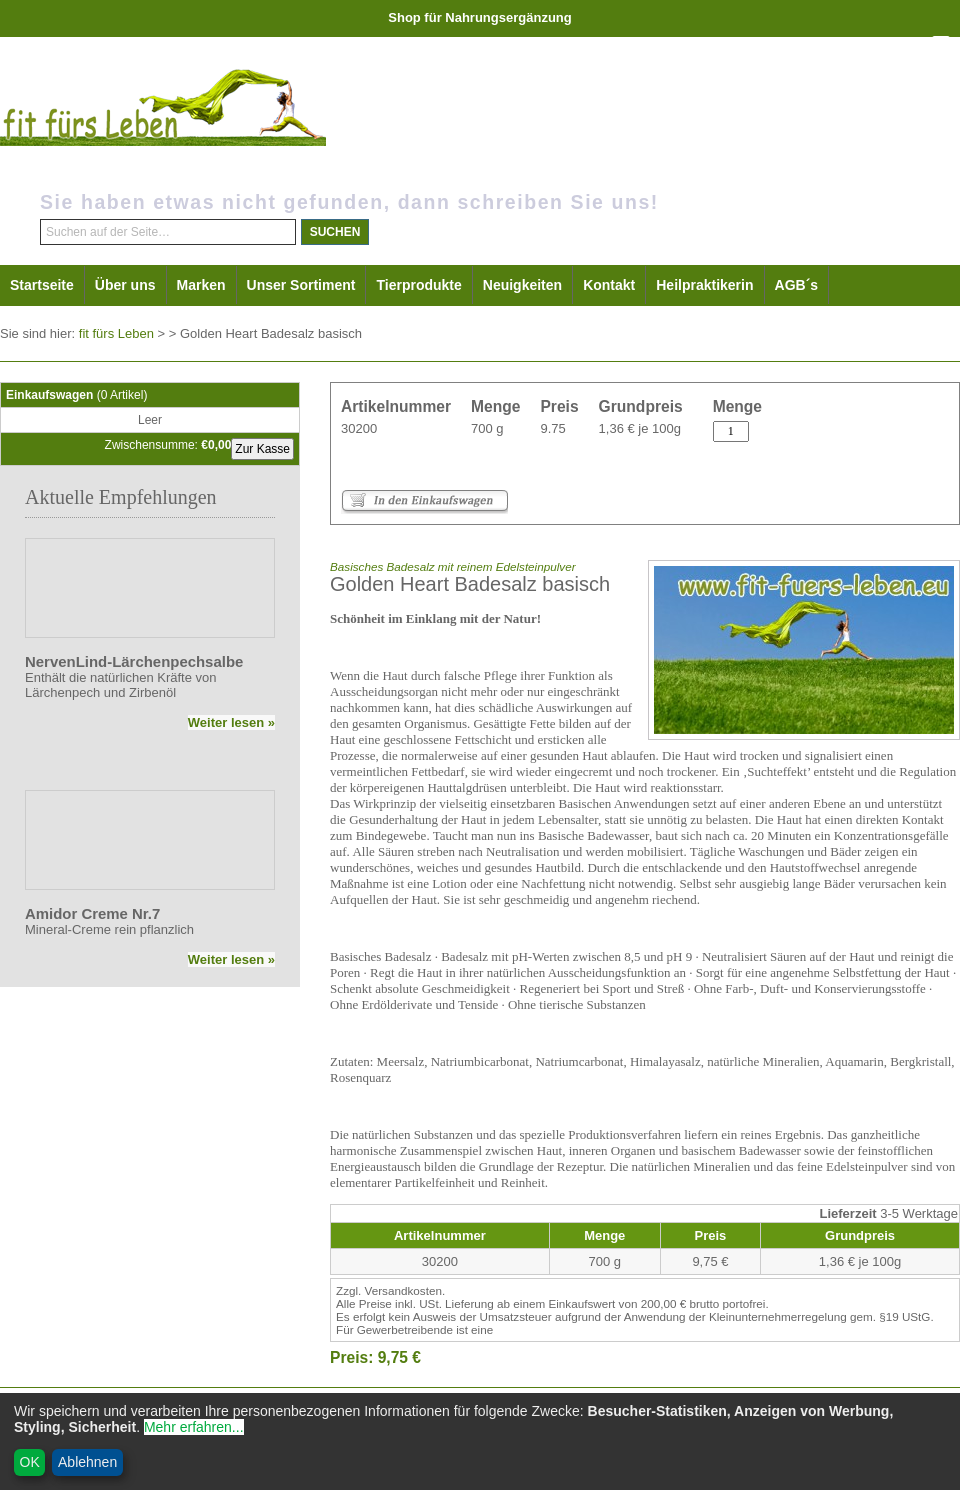 Image resolution: width=960 pixels, height=1490 pixels. I want to click on AGB´s, so click(797, 285).